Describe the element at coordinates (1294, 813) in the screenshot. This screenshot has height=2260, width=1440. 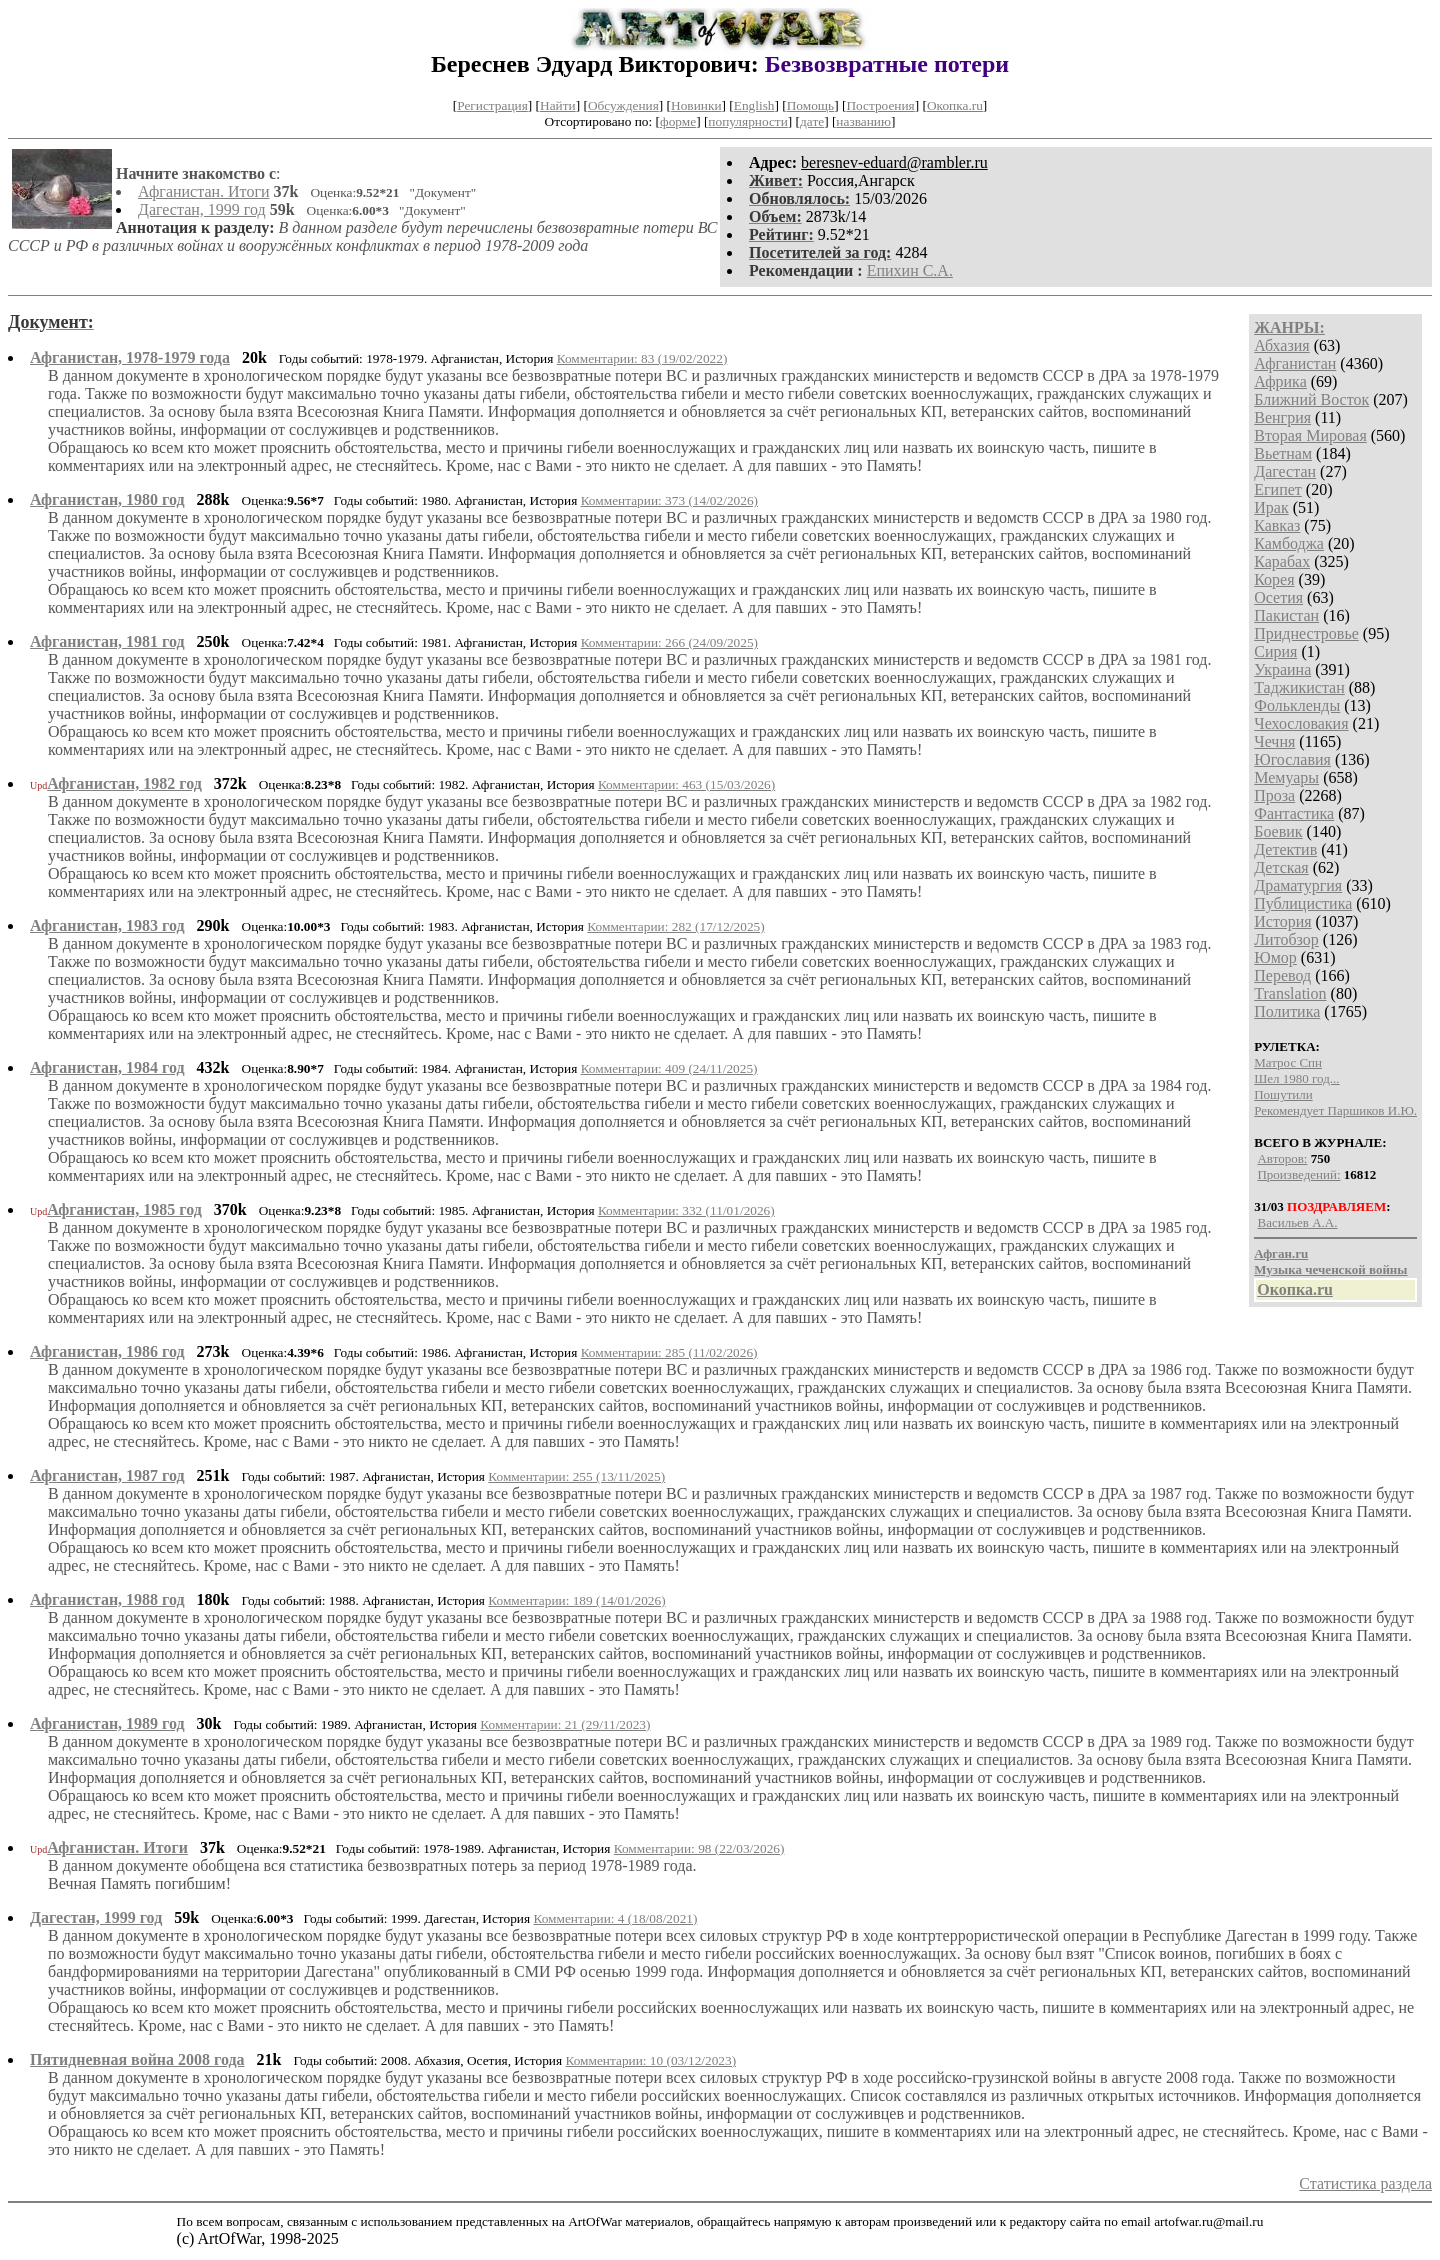
I see `Фантастика` at that location.